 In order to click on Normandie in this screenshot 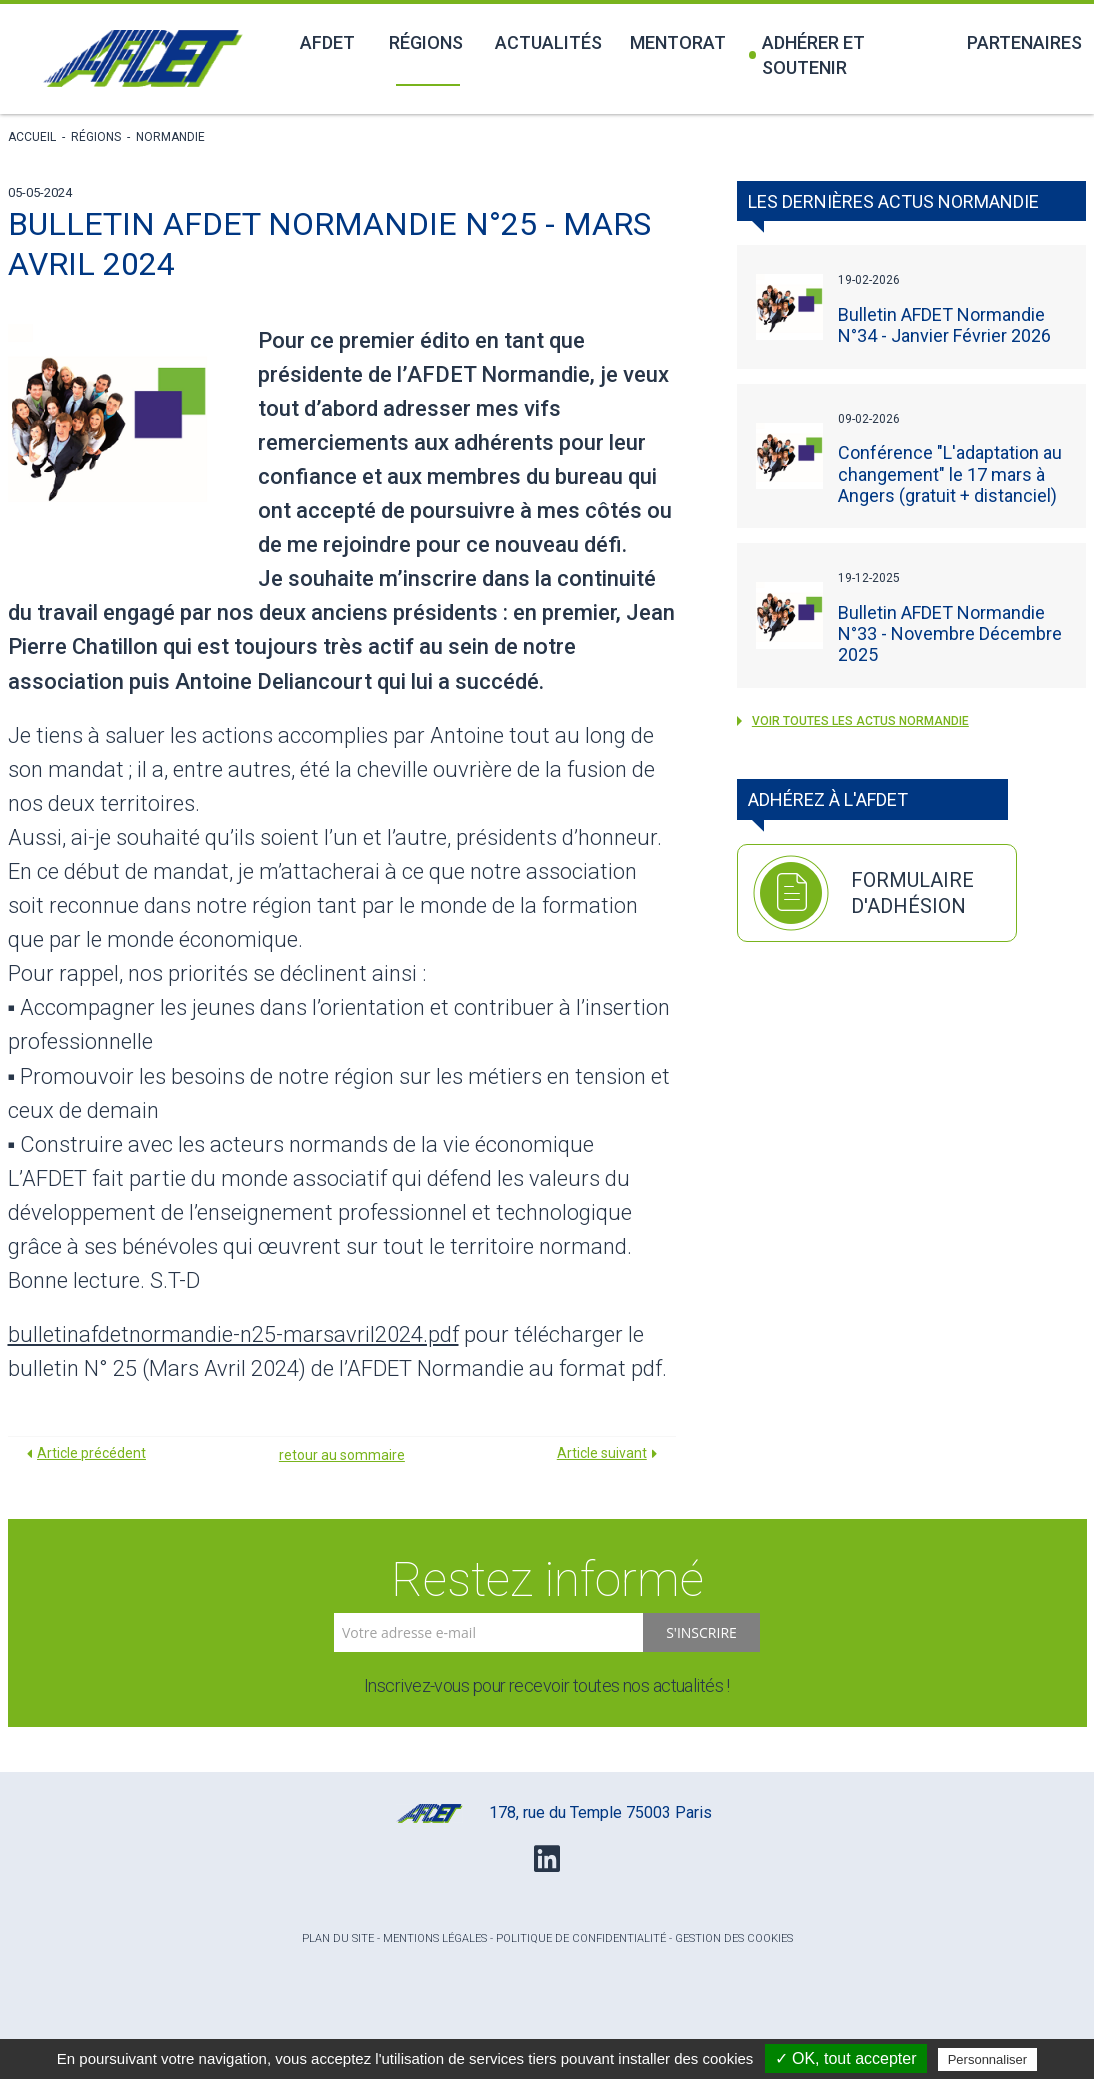, I will do `click(170, 137)`.